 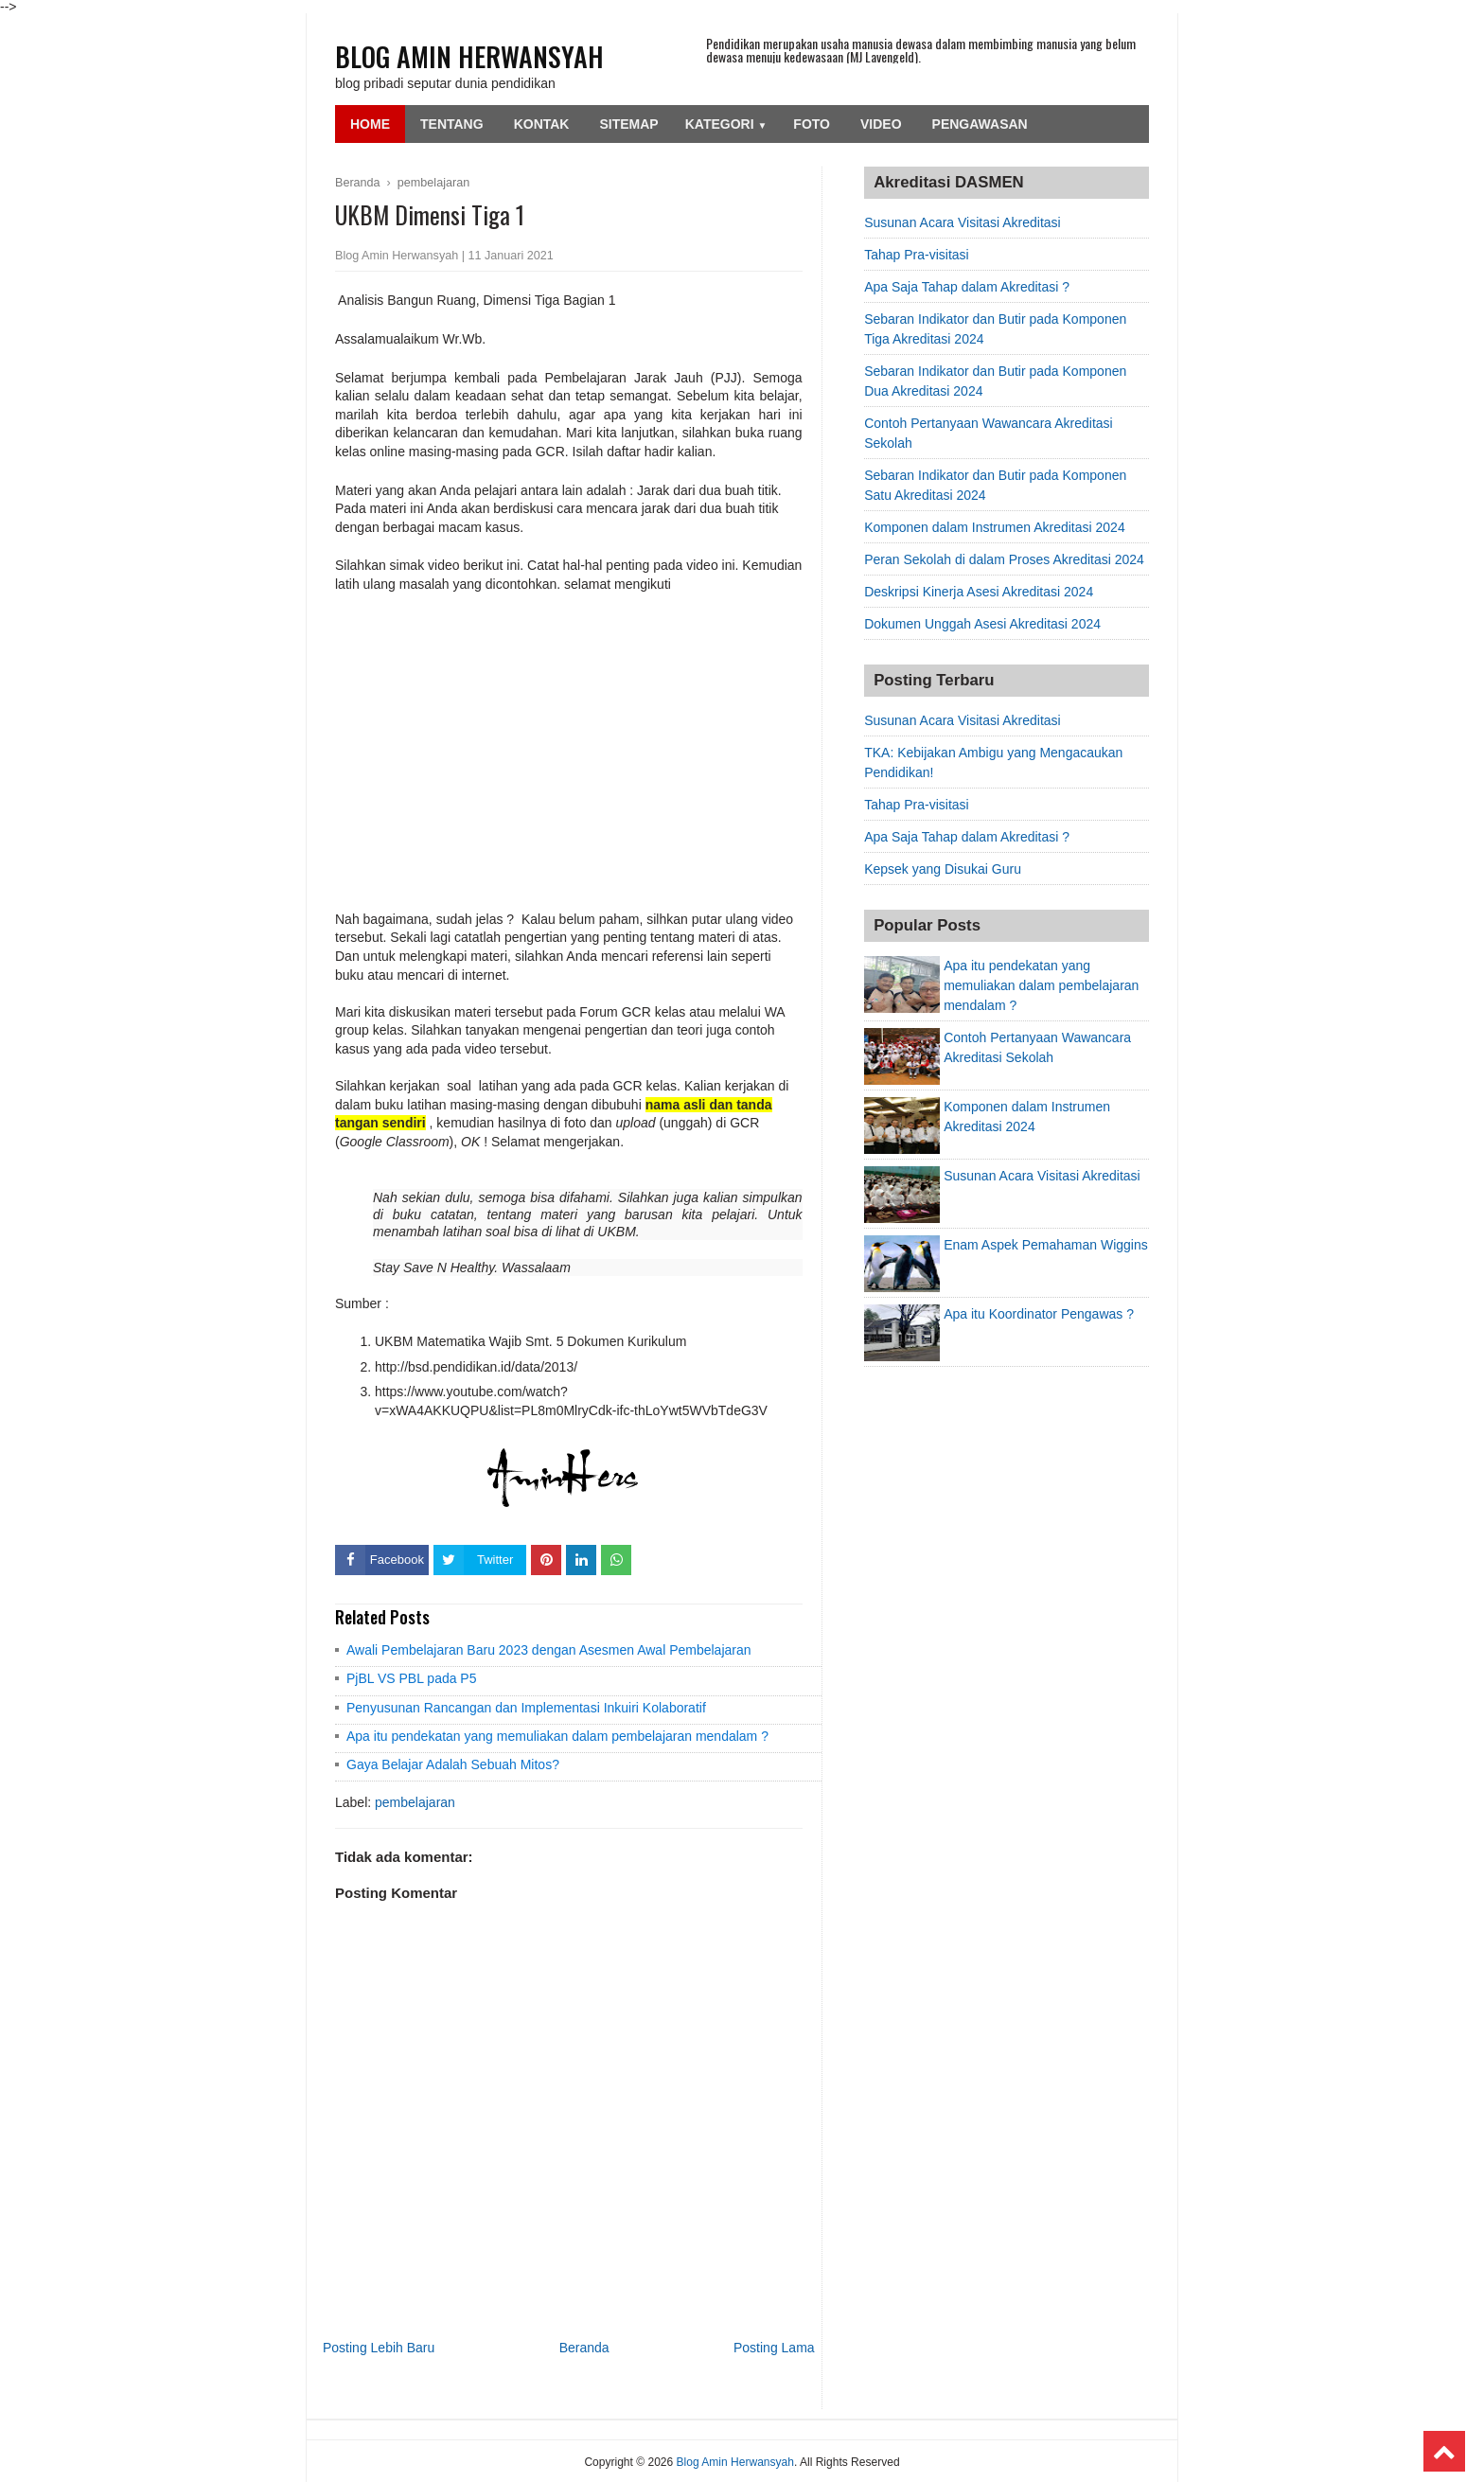 What do you see at coordinates (962, 222) in the screenshot?
I see `Susunan Acara Visitasi Akreditasi` at bounding box center [962, 222].